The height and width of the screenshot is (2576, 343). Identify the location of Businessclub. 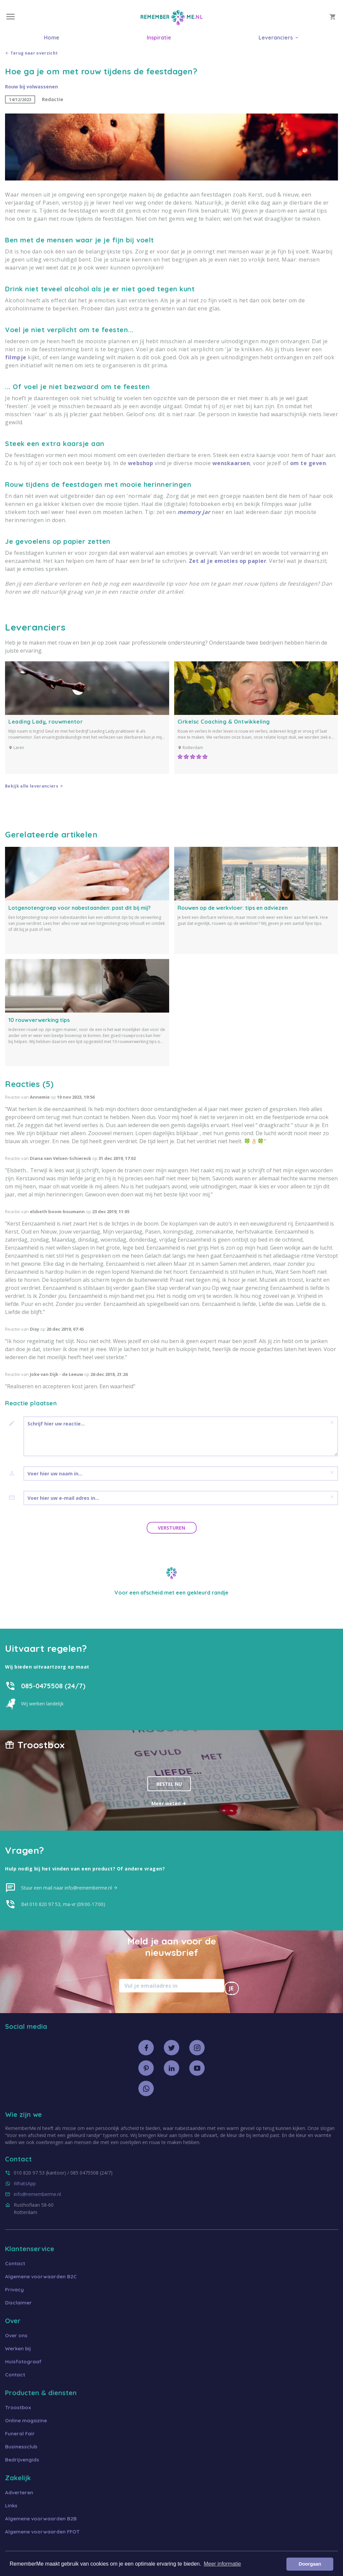
(21, 2446).